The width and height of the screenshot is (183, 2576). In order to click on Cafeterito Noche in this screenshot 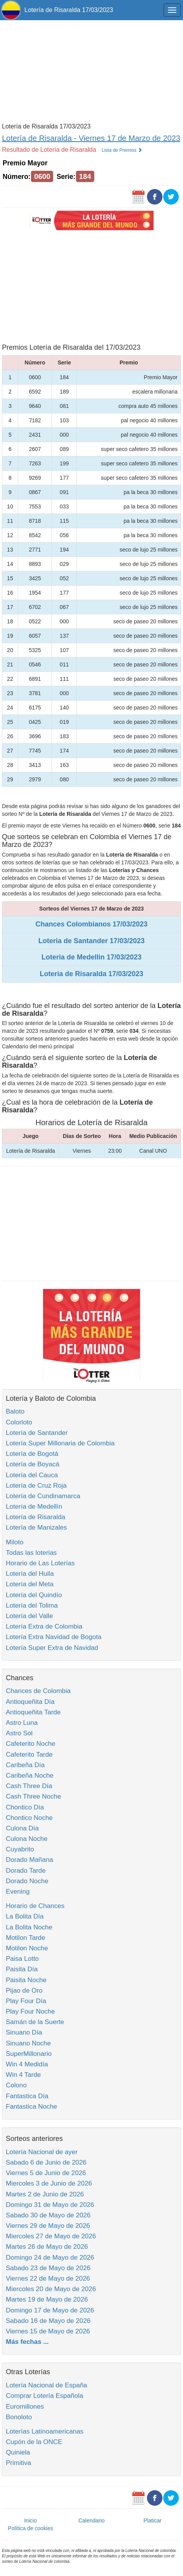, I will do `click(30, 1743)`.